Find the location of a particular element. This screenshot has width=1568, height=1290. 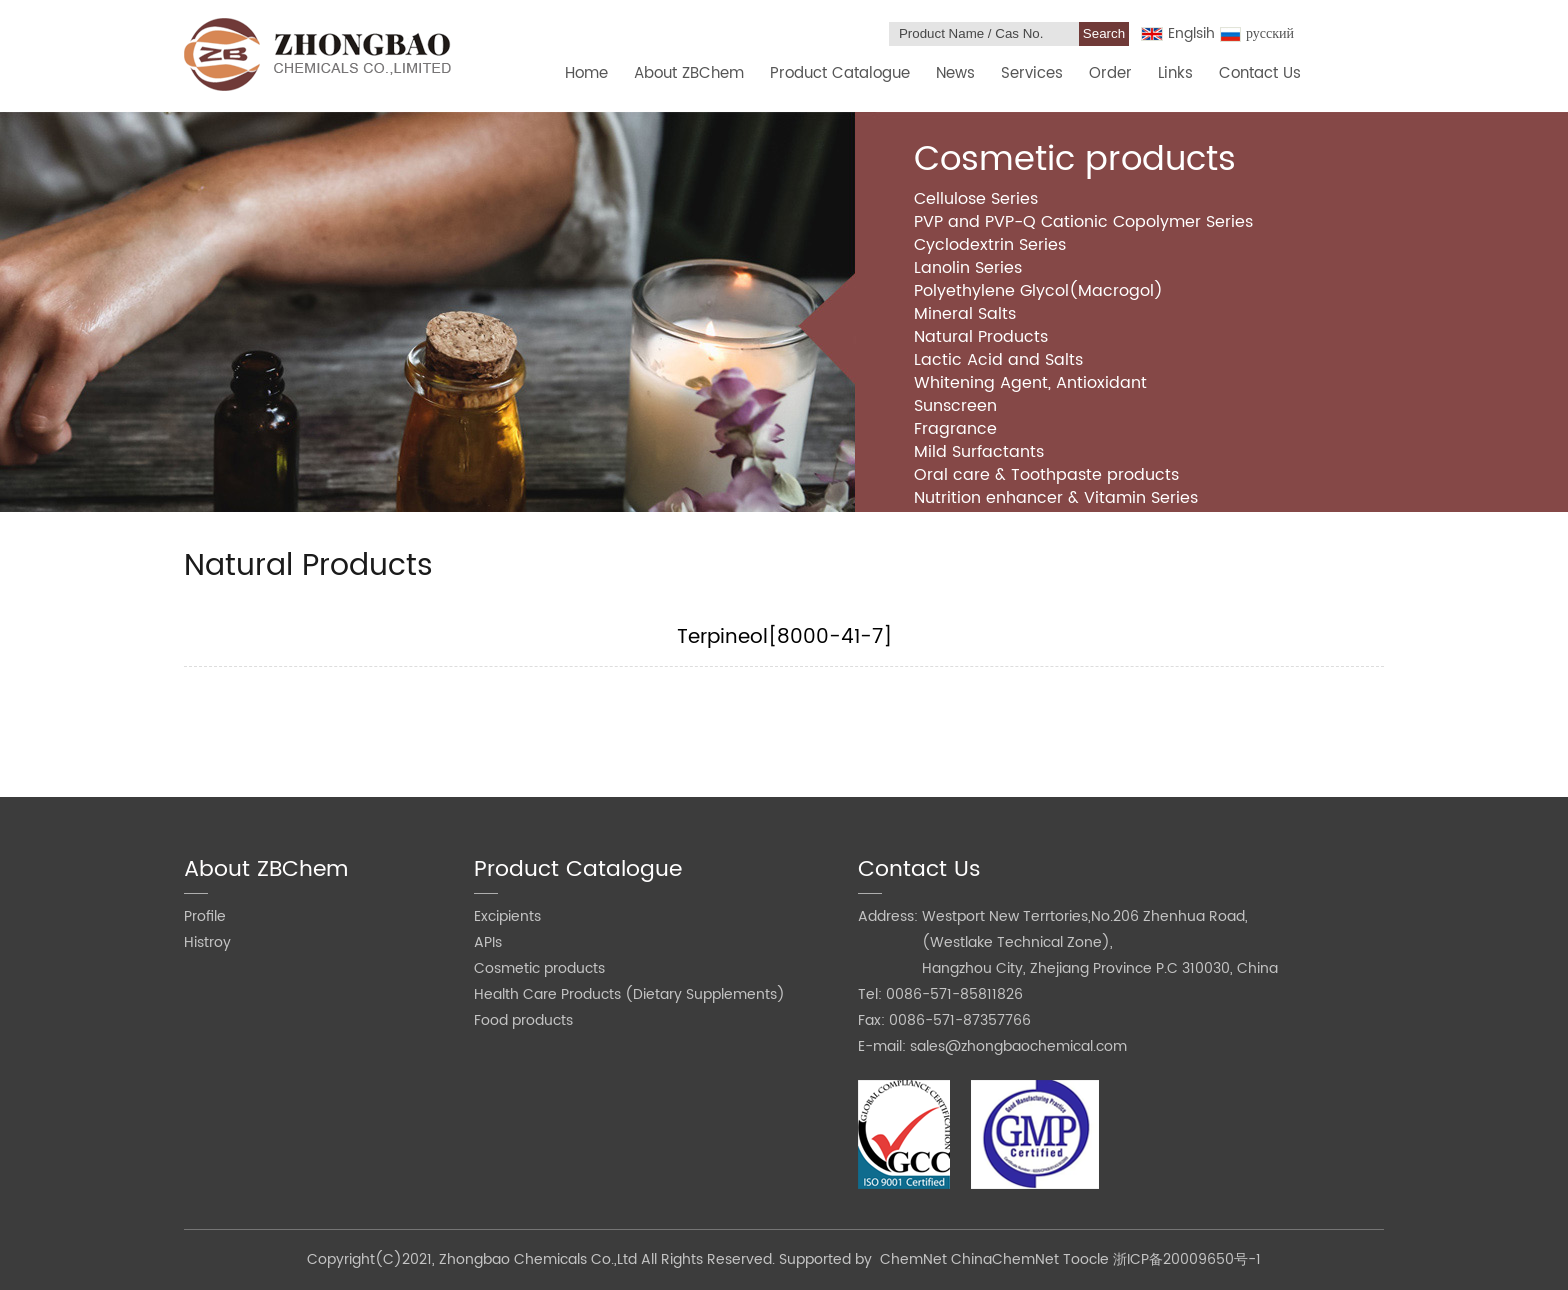

Englsih is located at coordinates (1178, 33).